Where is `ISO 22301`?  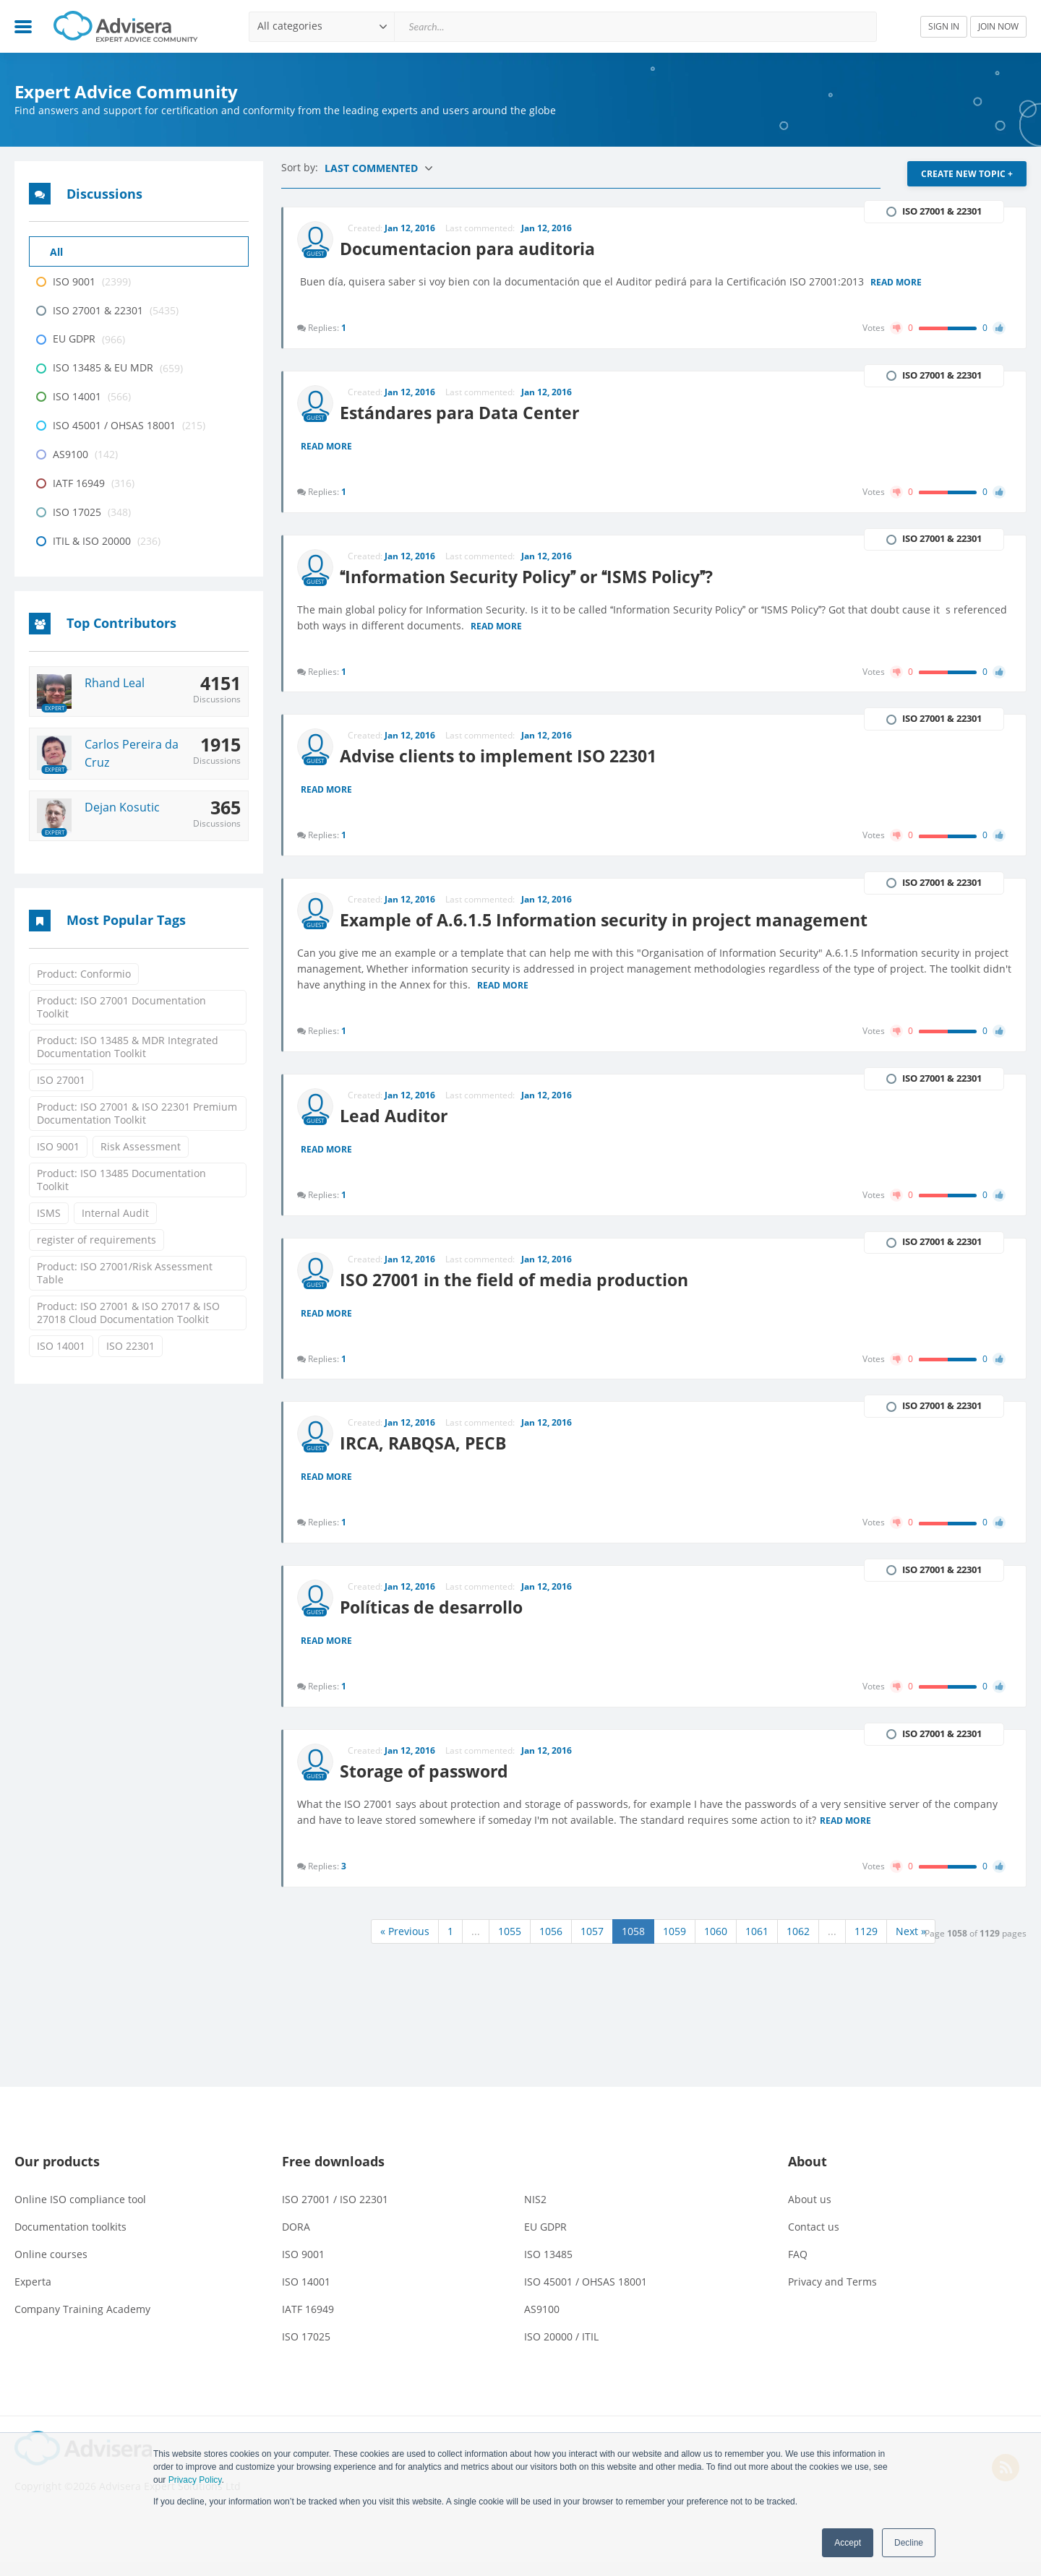
ISO 22301 is located at coordinates (130, 1346).